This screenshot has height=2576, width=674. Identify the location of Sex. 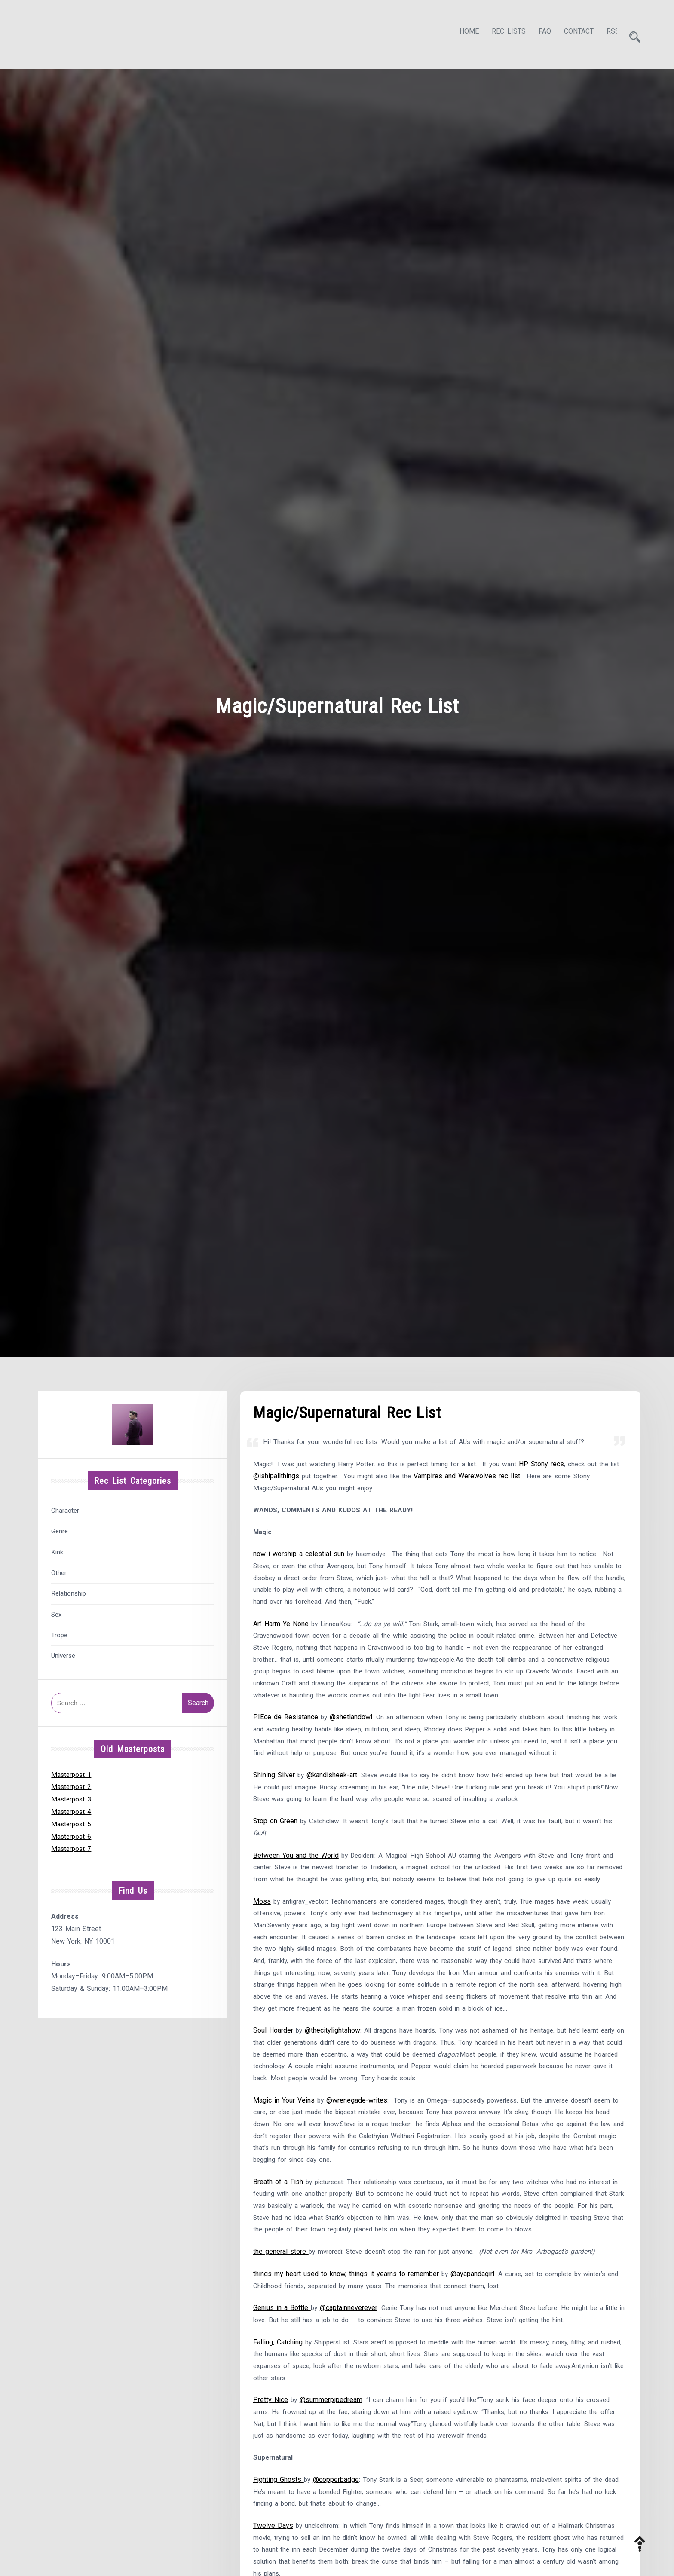
(56, 1612).